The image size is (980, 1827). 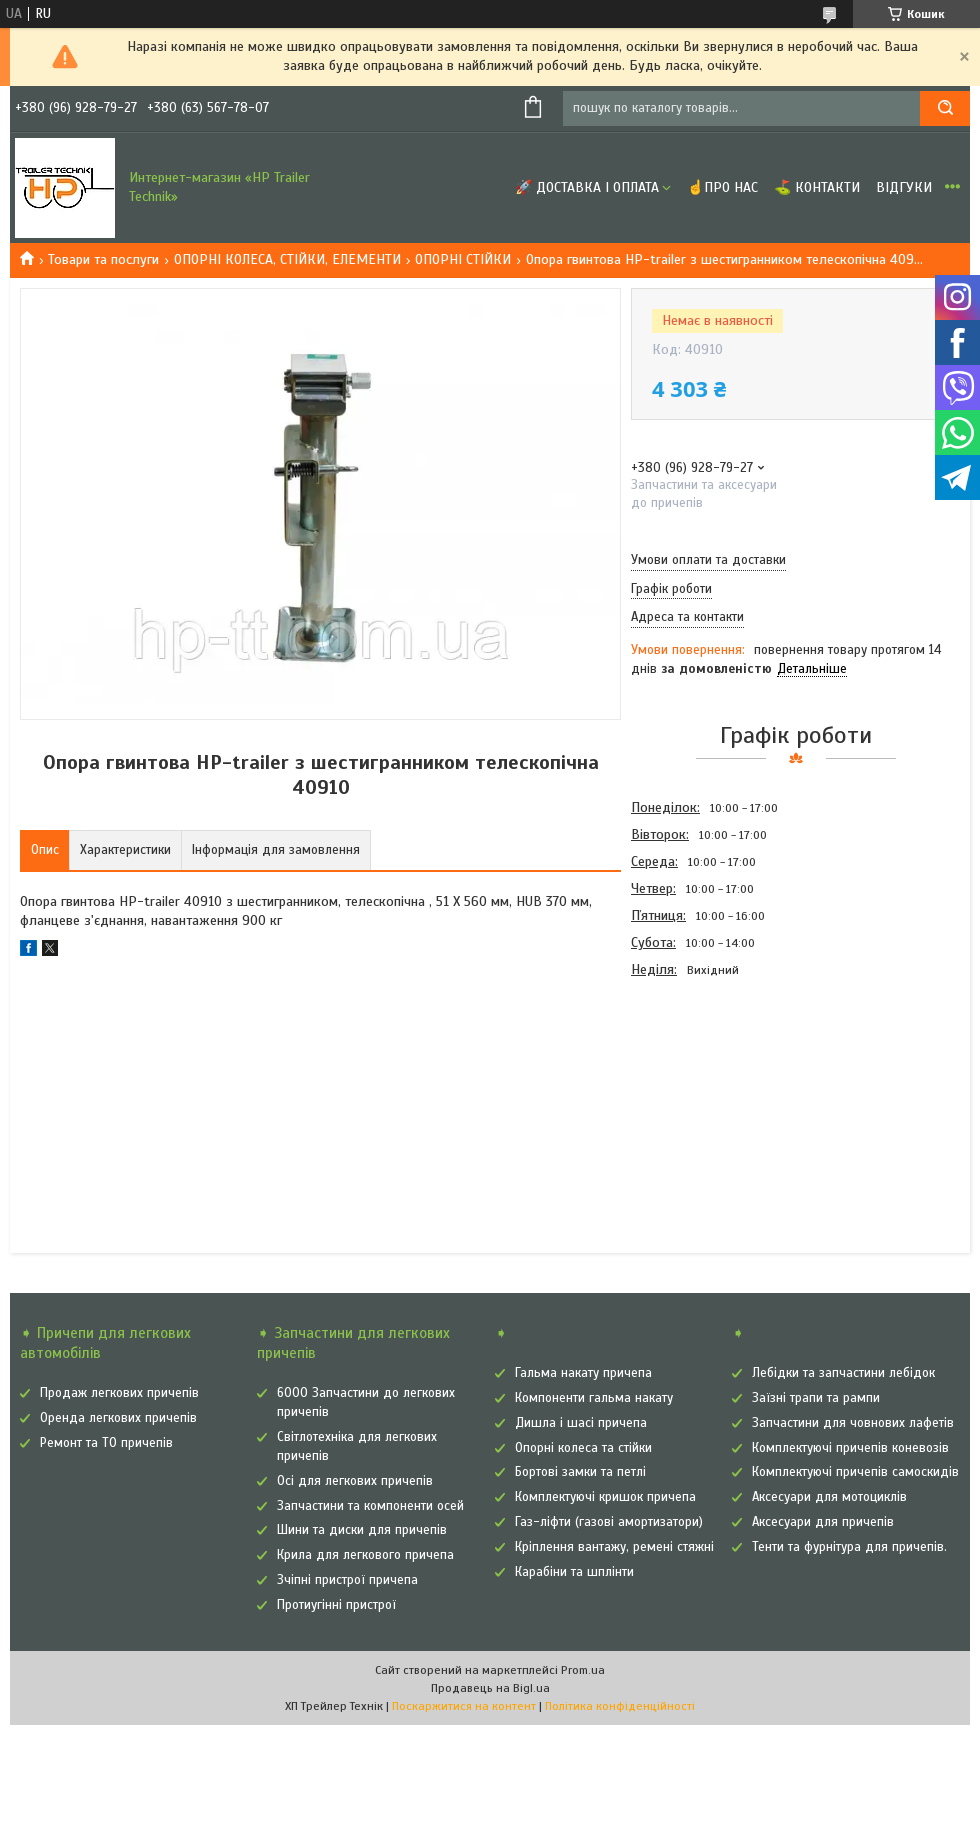 What do you see at coordinates (850, 1448) in the screenshot?
I see `Комплектуючі причепів коневозів` at bounding box center [850, 1448].